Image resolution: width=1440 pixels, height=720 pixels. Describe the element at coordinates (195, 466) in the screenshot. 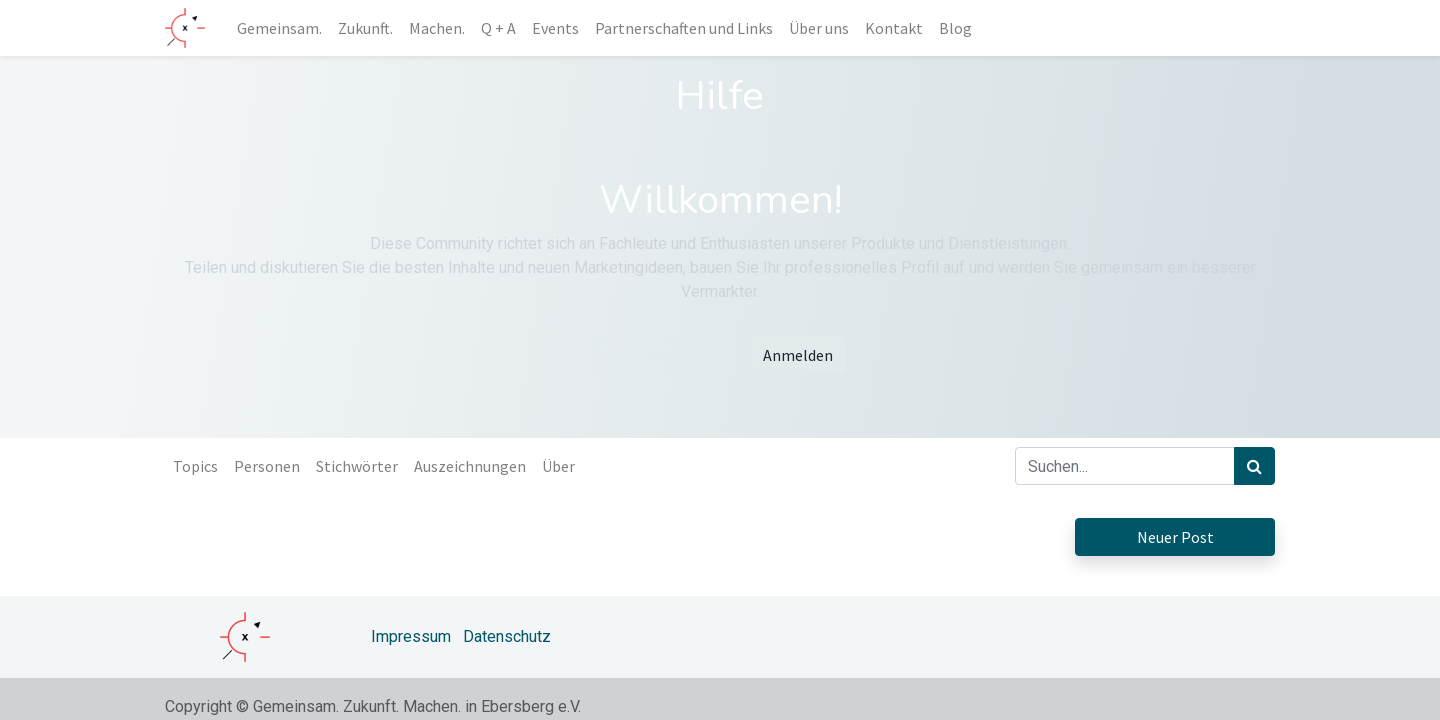

I see `Topics` at that location.